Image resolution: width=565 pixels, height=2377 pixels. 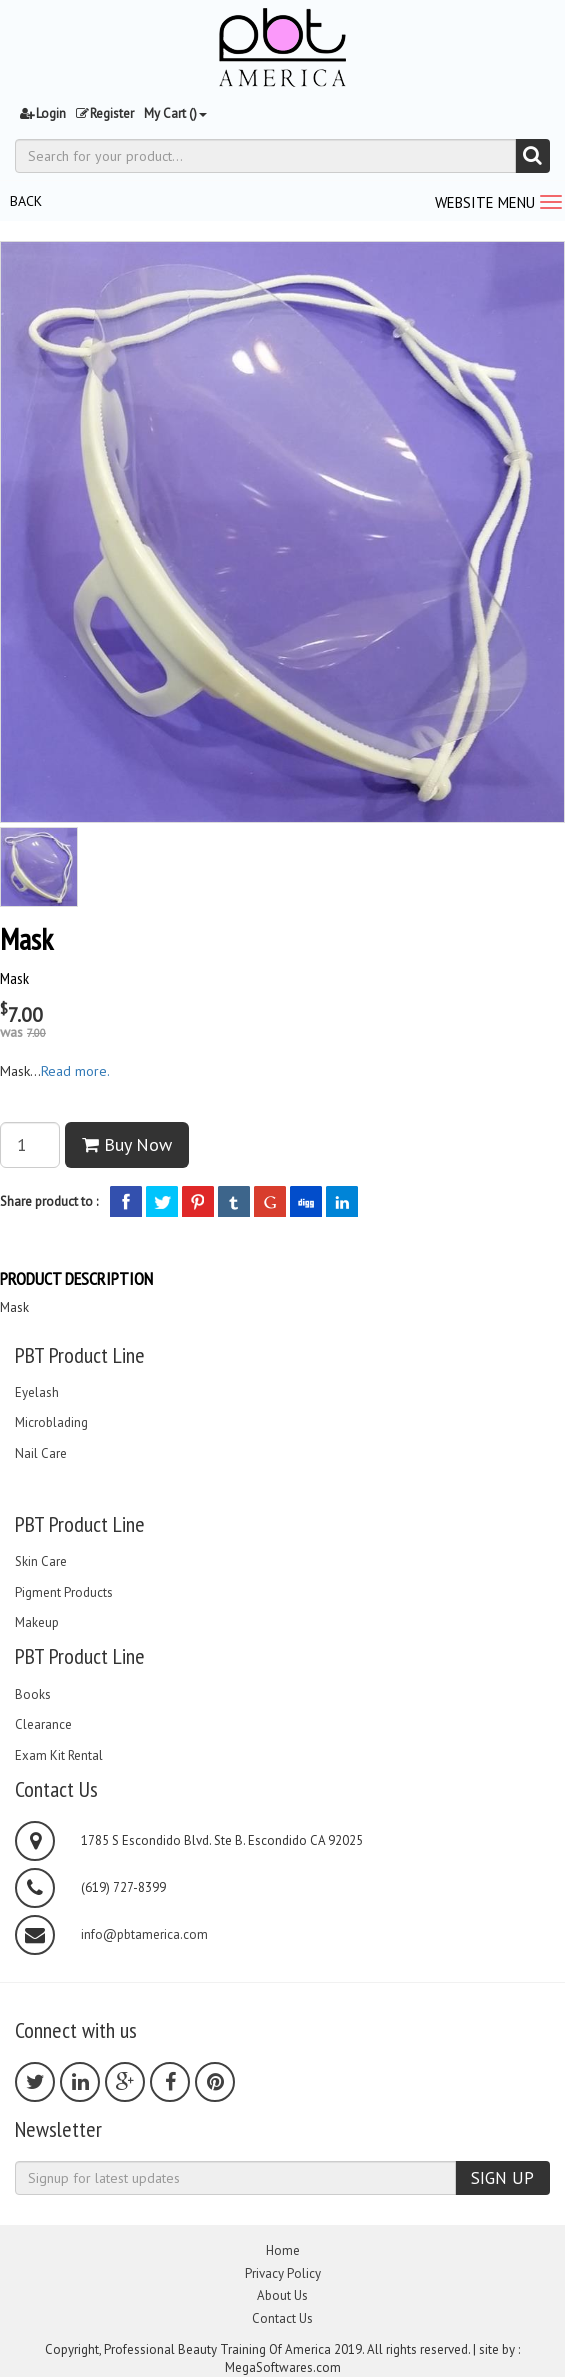 What do you see at coordinates (105, 113) in the screenshot?
I see `Register` at bounding box center [105, 113].